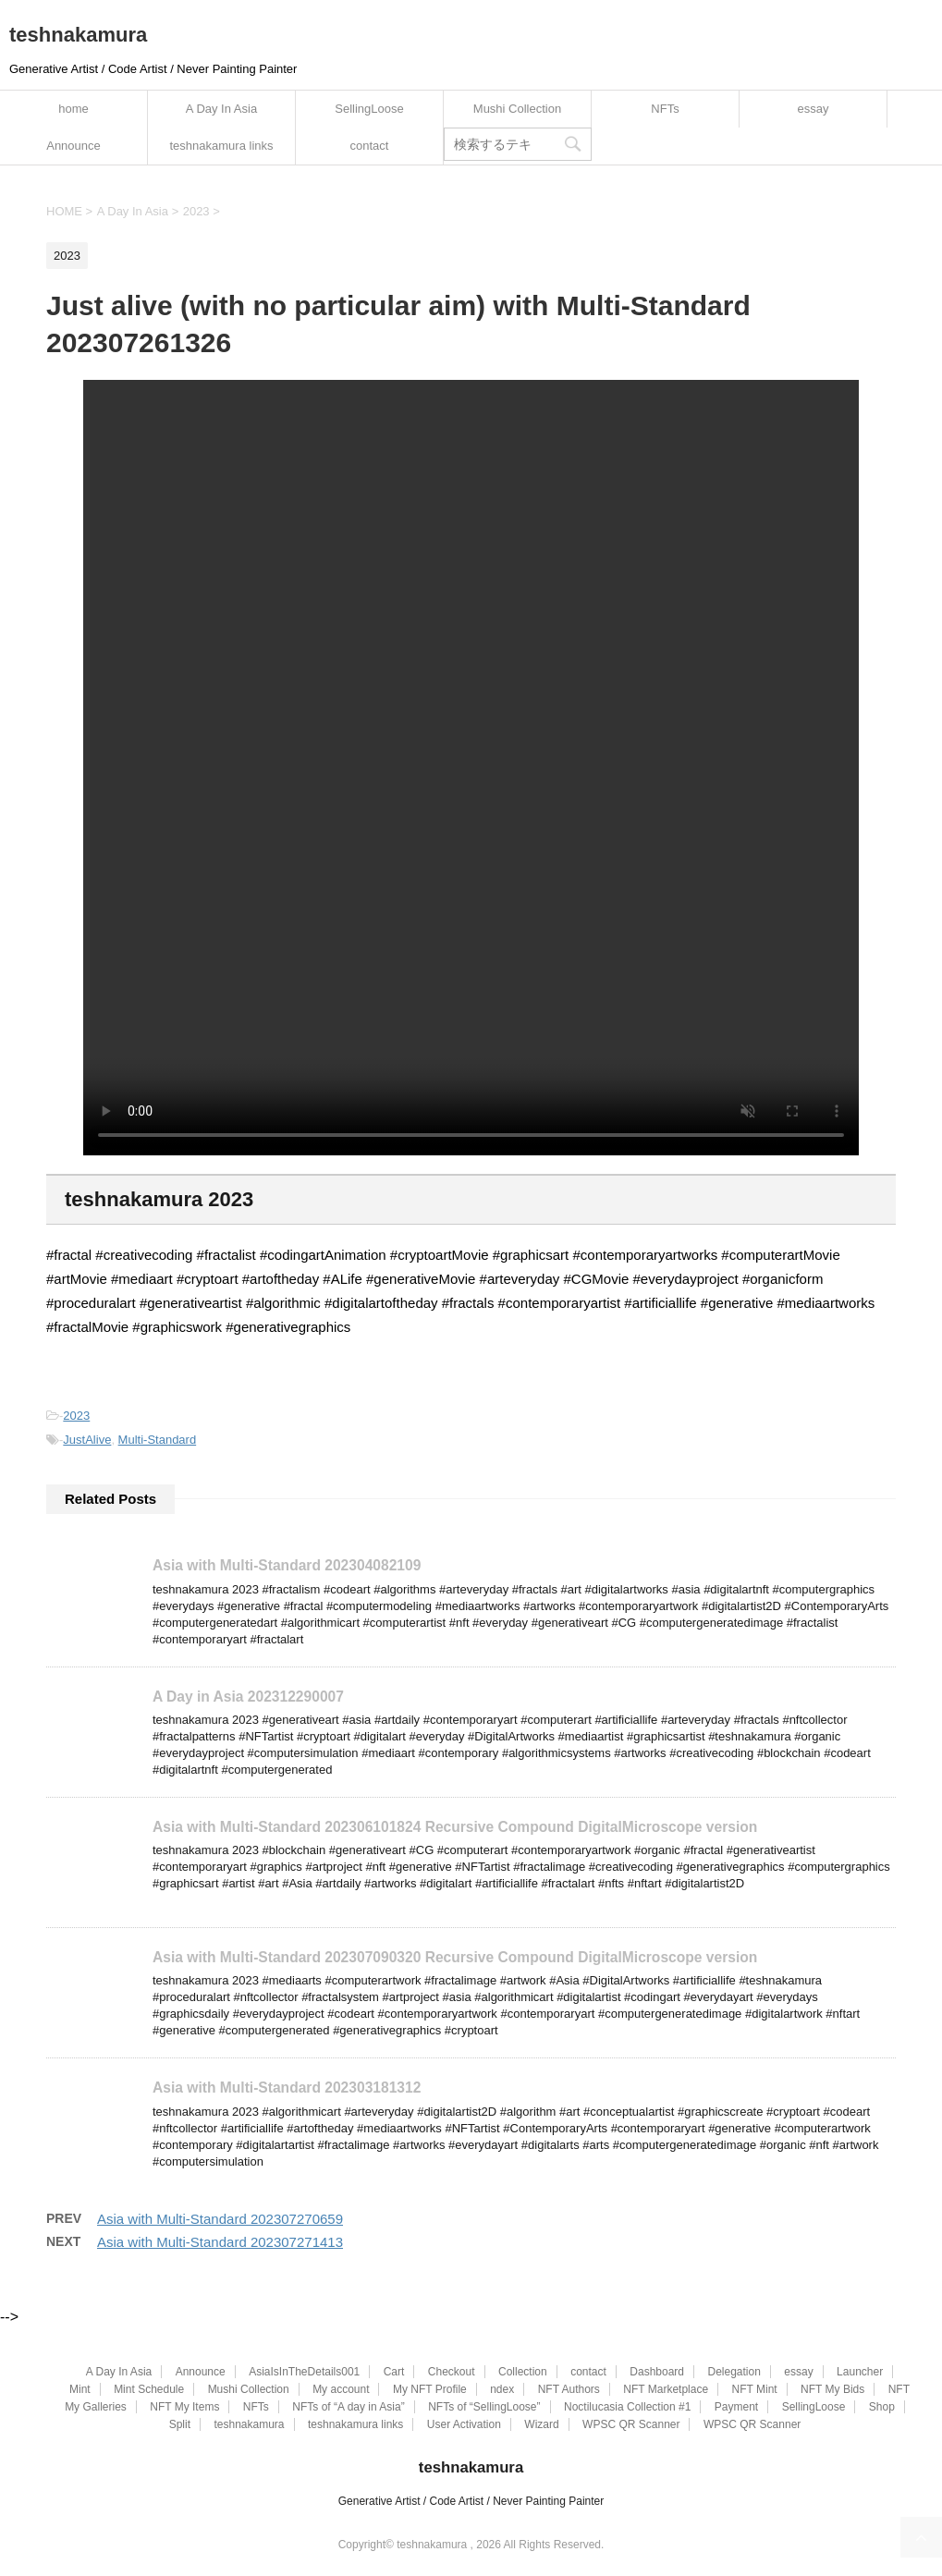 This screenshot has height=2576, width=942. I want to click on My account, so click(340, 2389).